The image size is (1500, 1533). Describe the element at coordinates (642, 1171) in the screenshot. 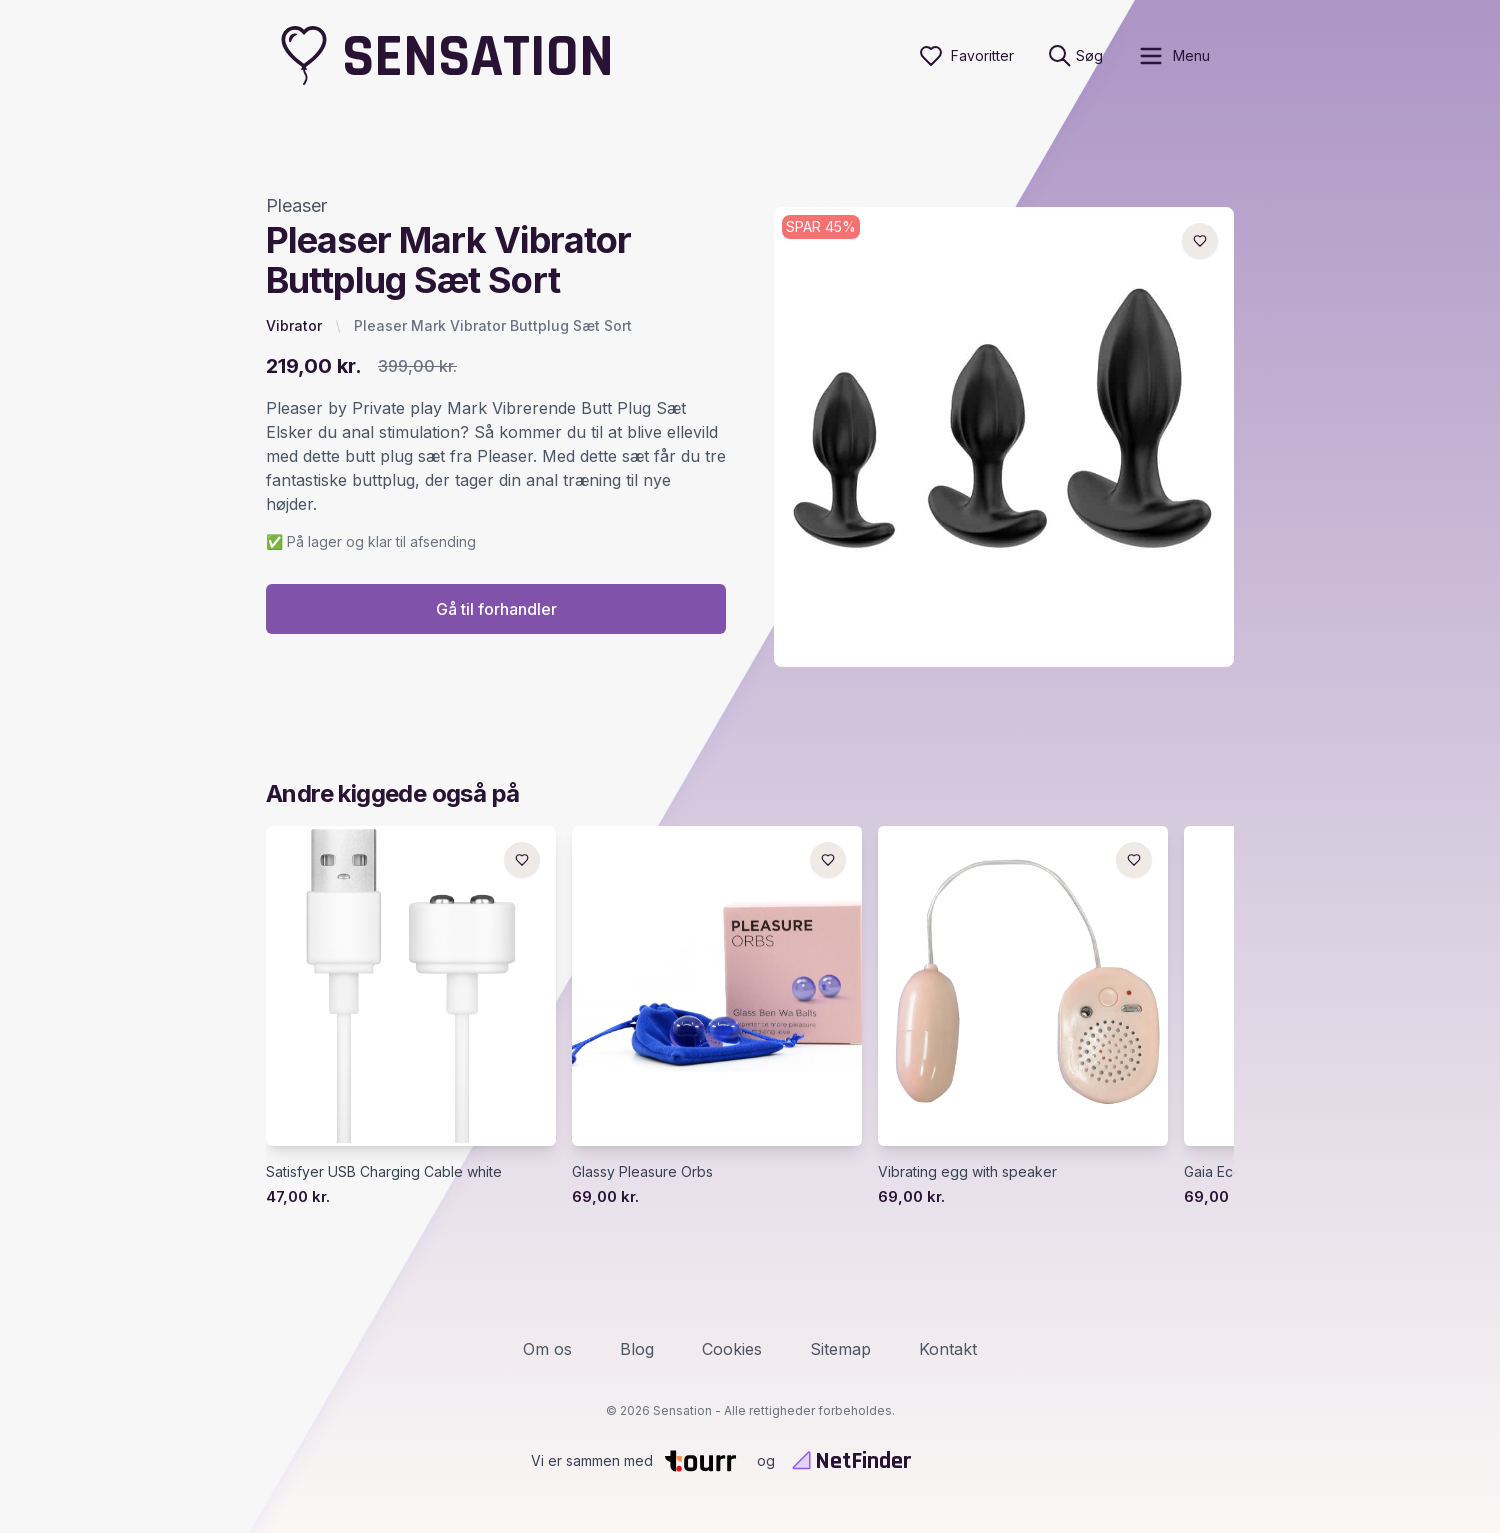

I see `Glassy Pleasure Orbs` at that location.